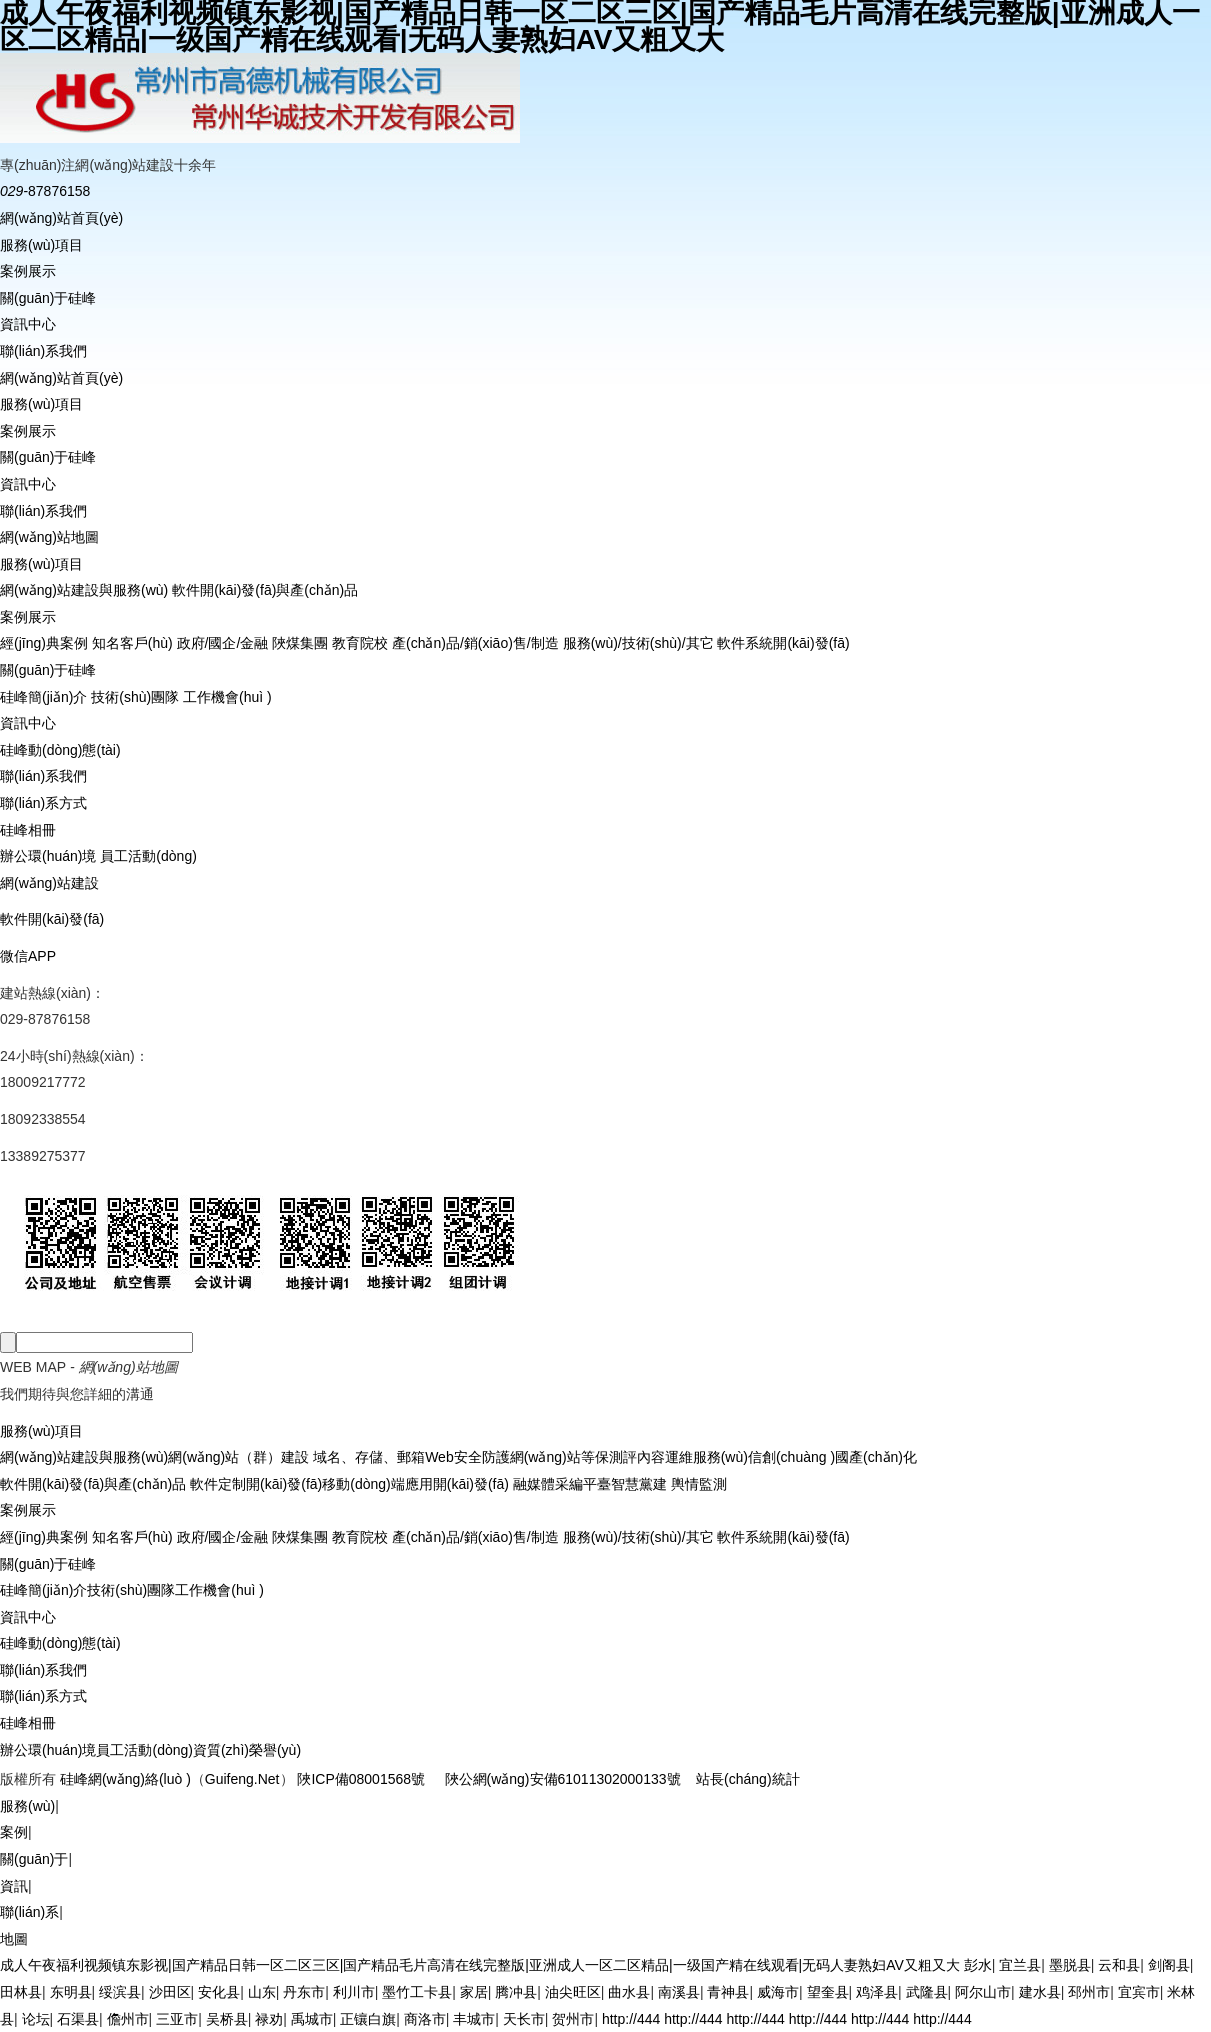 The image size is (1211, 2032). What do you see at coordinates (71, 1992) in the screenshot?
I see `东明县` at bounding box center [71, 1992].